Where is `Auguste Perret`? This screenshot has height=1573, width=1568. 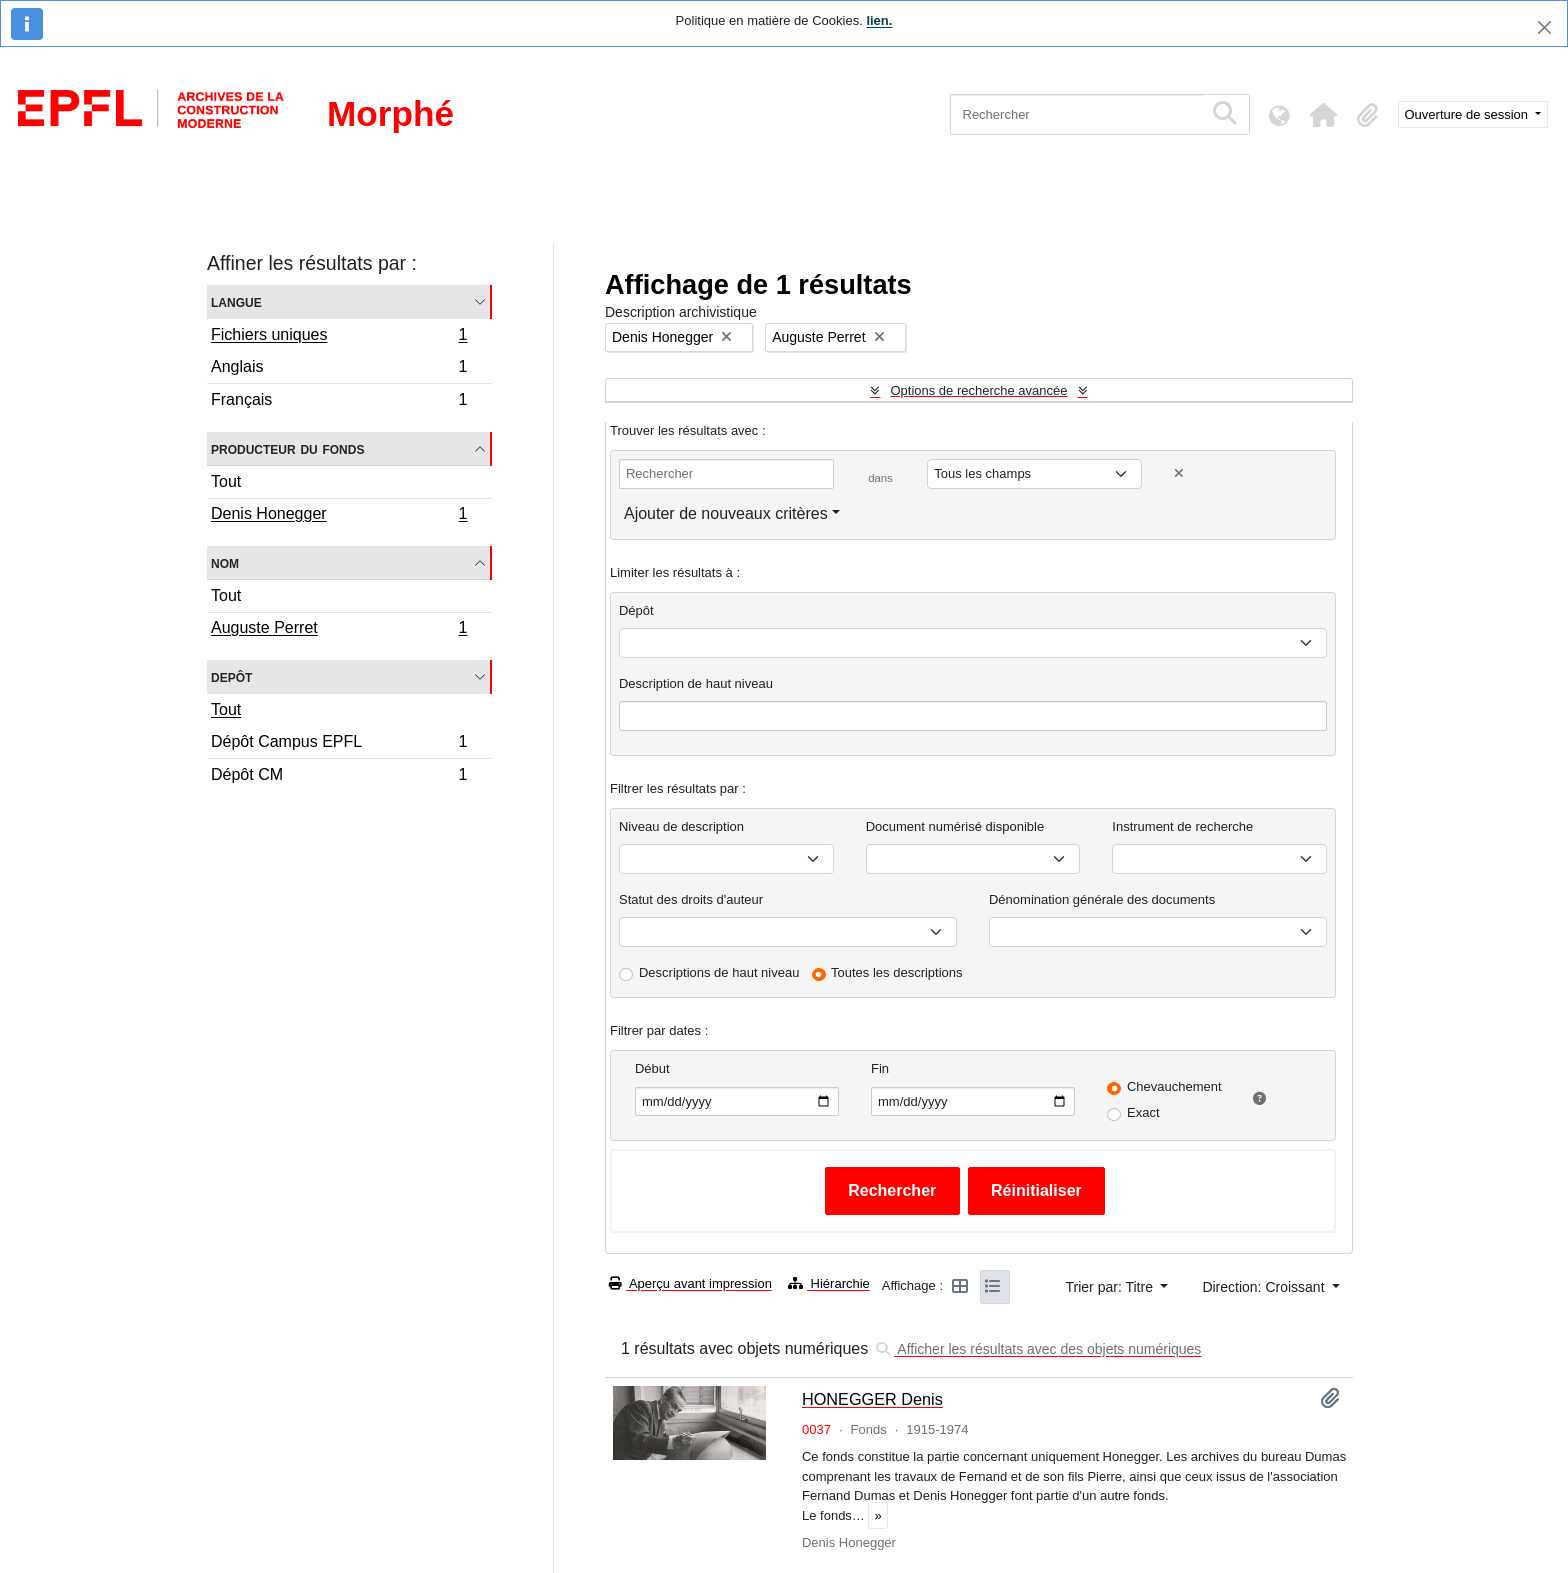
Auguste Perret is located at coordinates (339, 630).